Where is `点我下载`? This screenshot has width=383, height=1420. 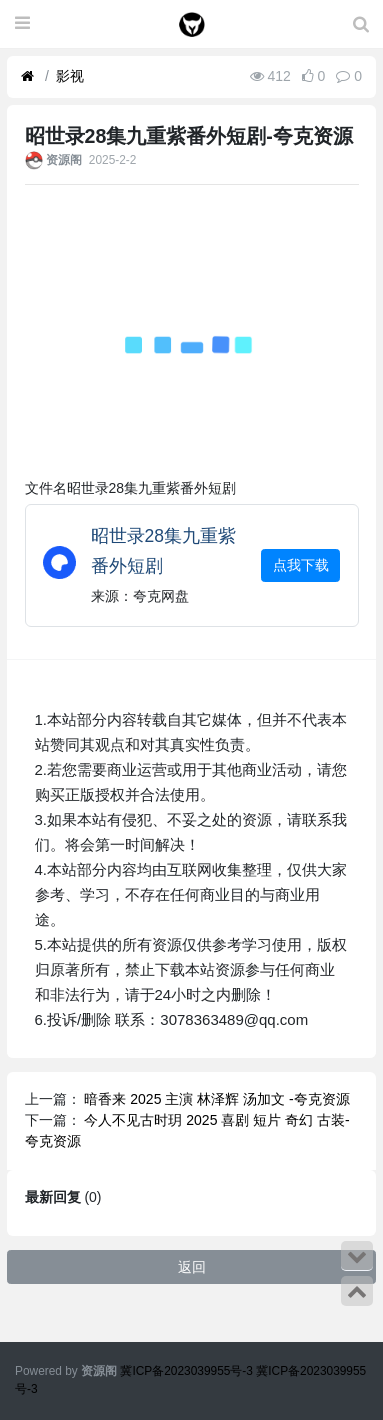 点我下载 is located at coordinates (301, 565).